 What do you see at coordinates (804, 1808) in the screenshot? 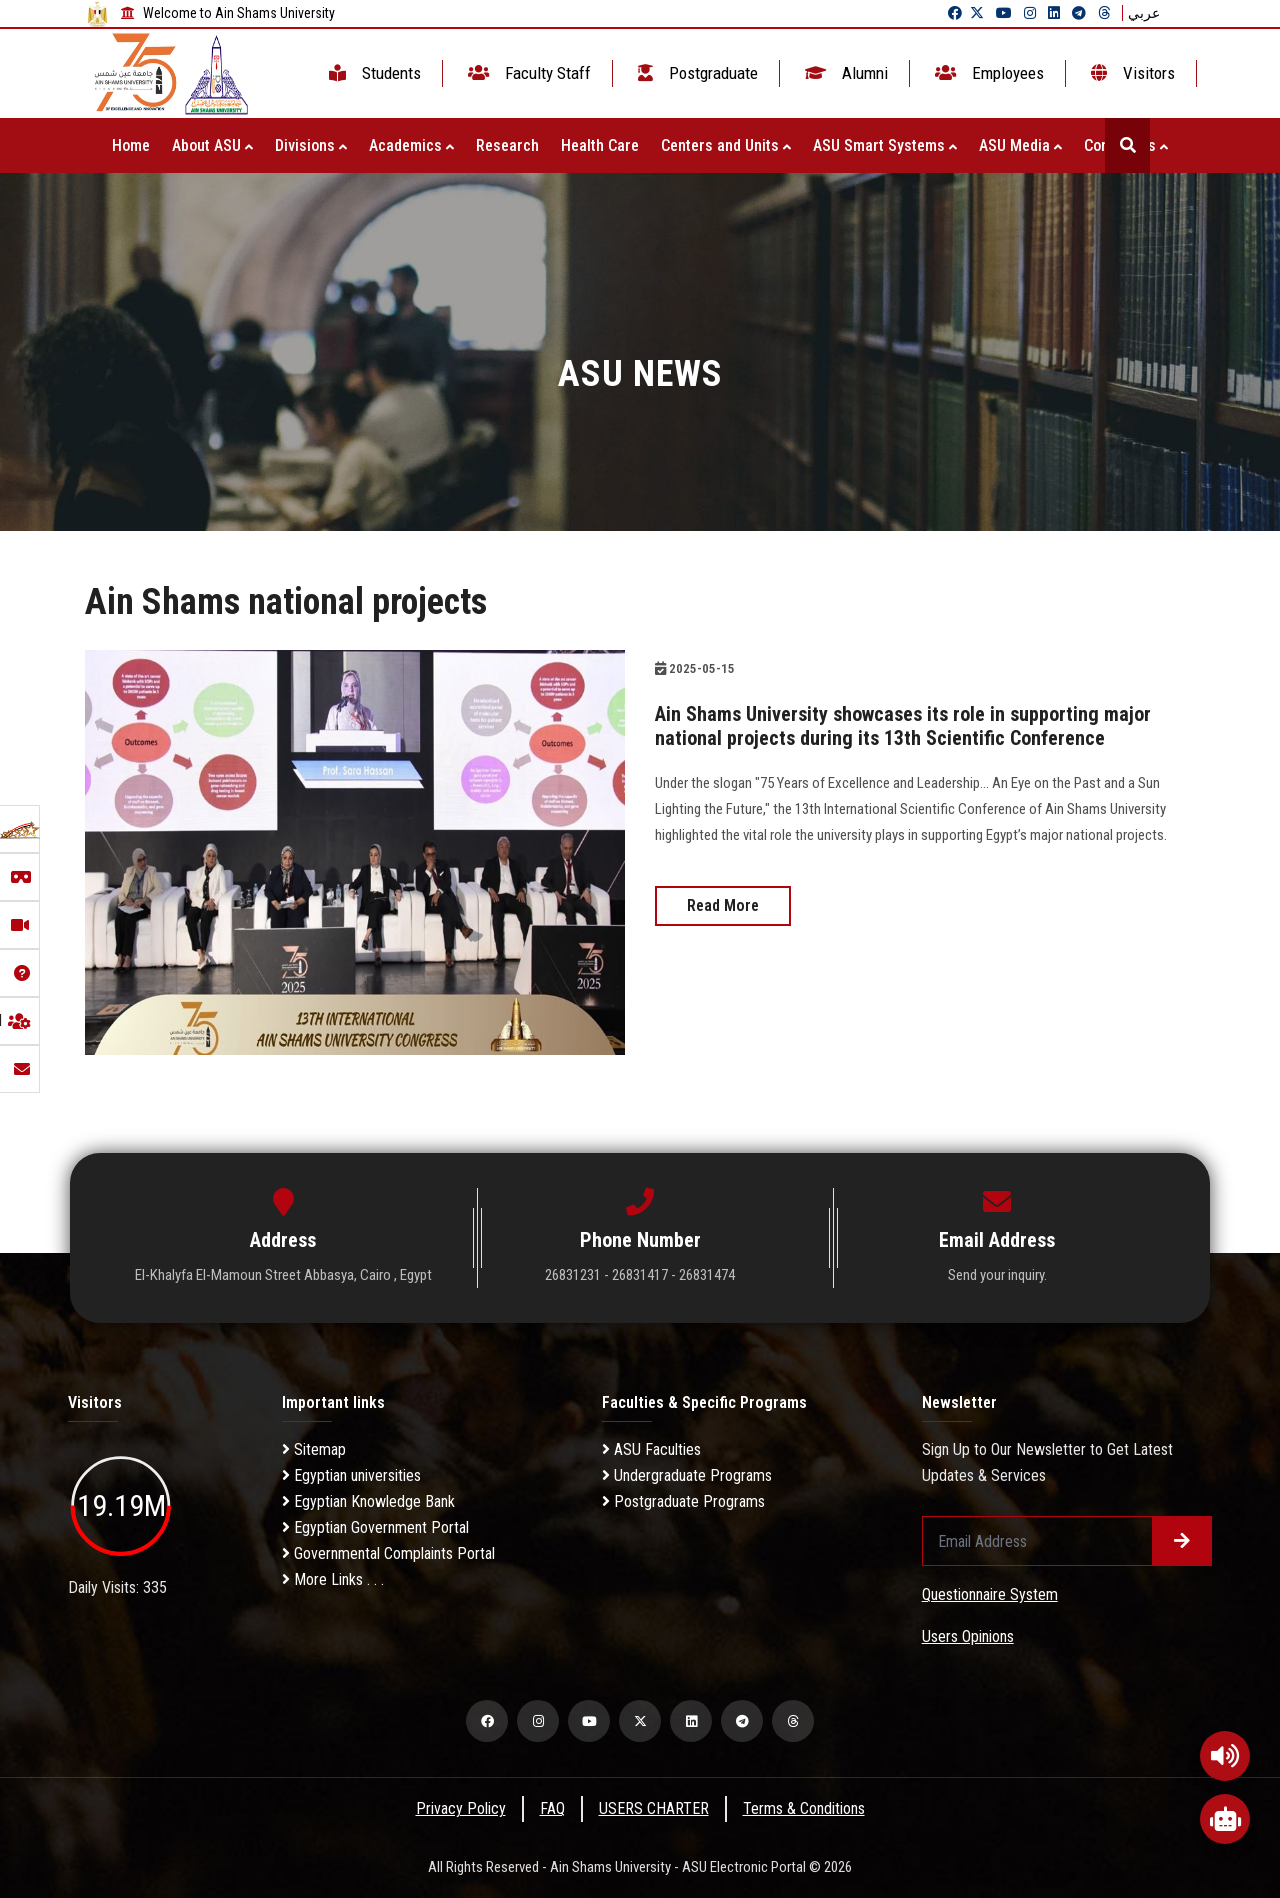
I see `Terms & Conditions` at bounding box center [804, 1808].